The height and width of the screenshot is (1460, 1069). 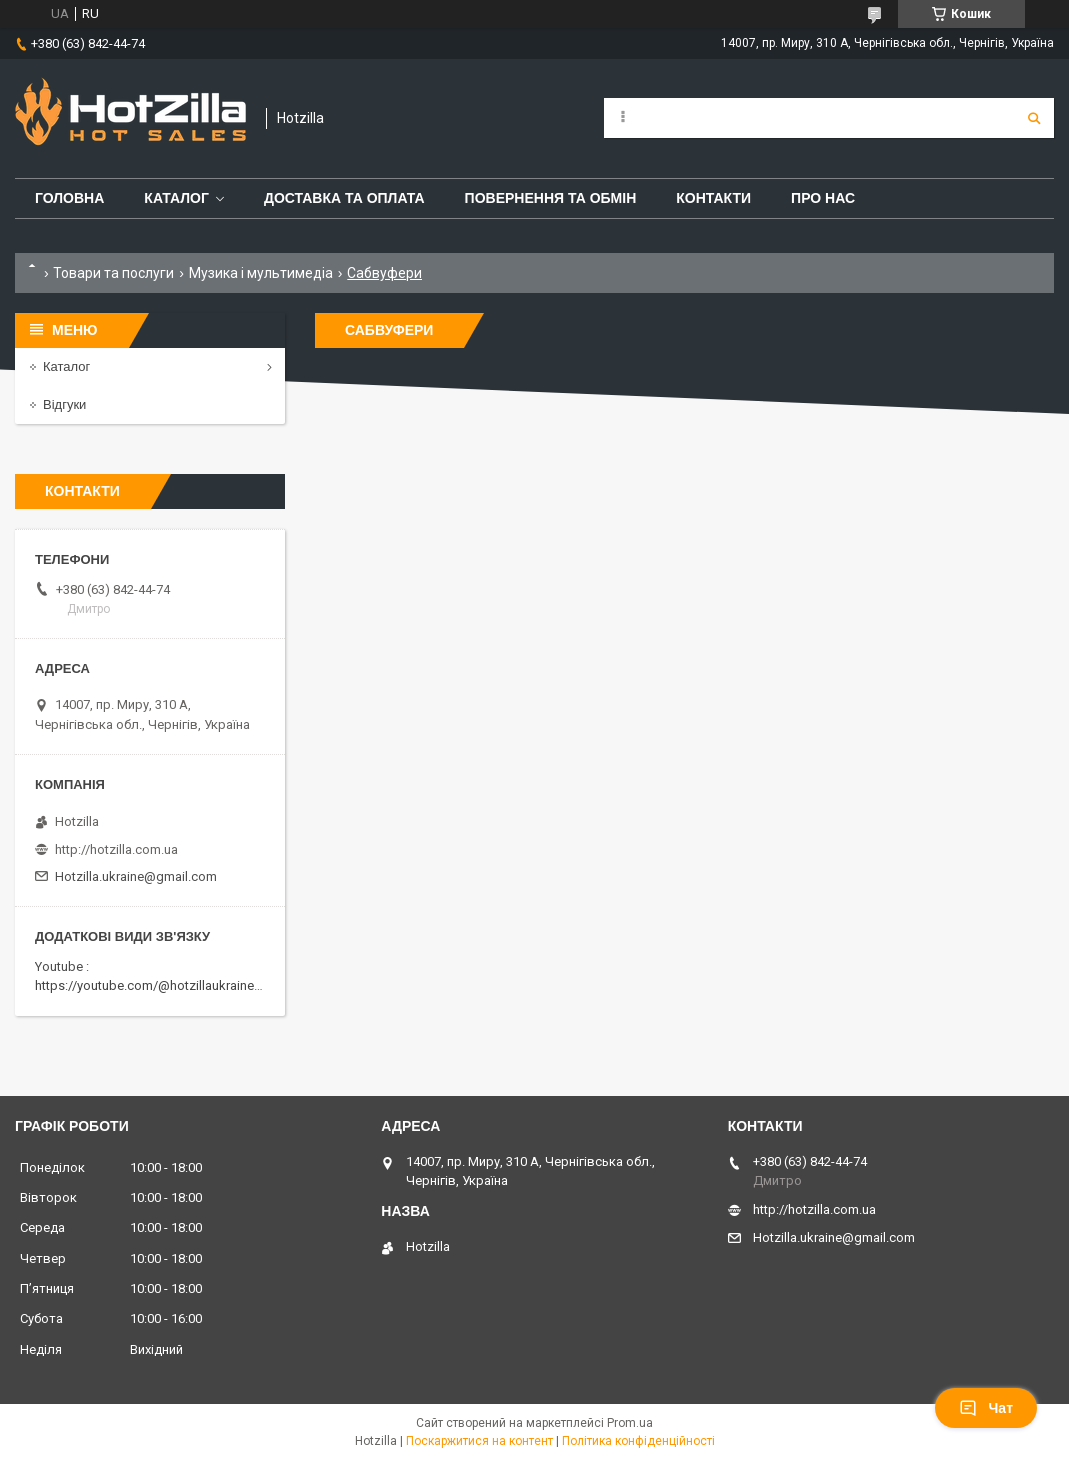 I want to click on https://youtube.com/@hotzillaukraine818, so click(x=155, y=985).